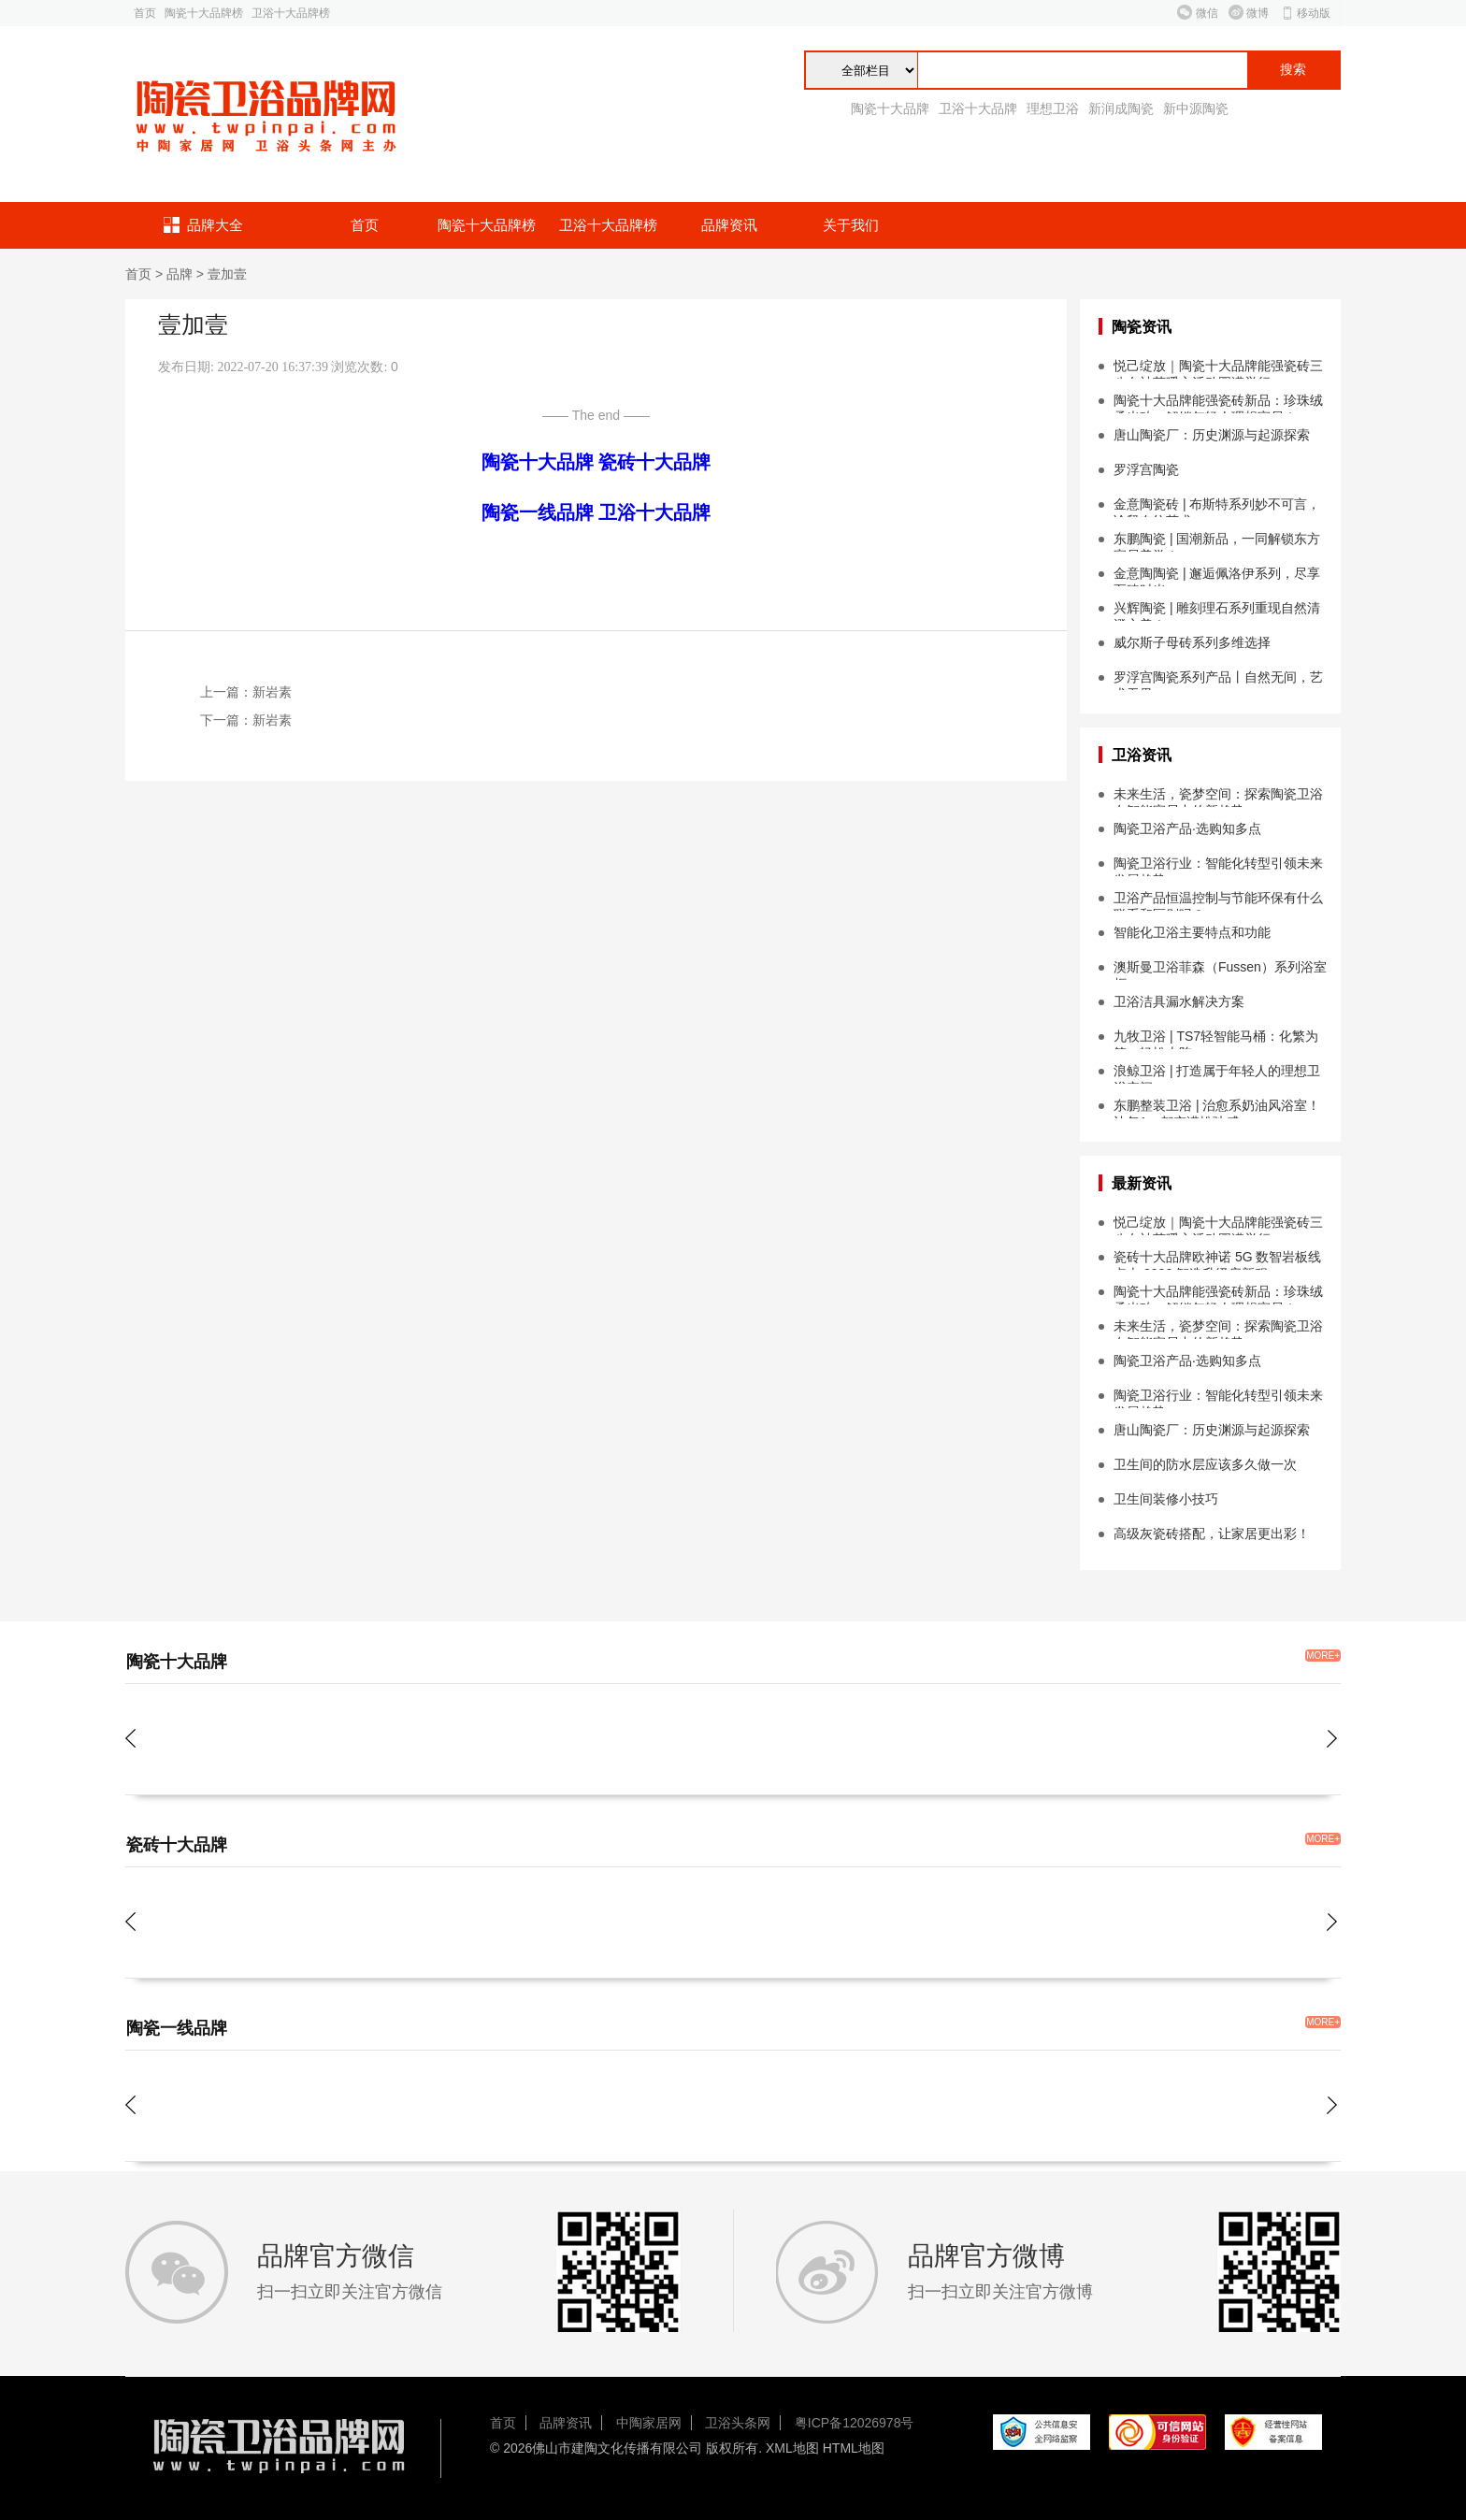 The image size is (1466, 2520). I want to click on 新中源陶瓷, so click(1196, 108).